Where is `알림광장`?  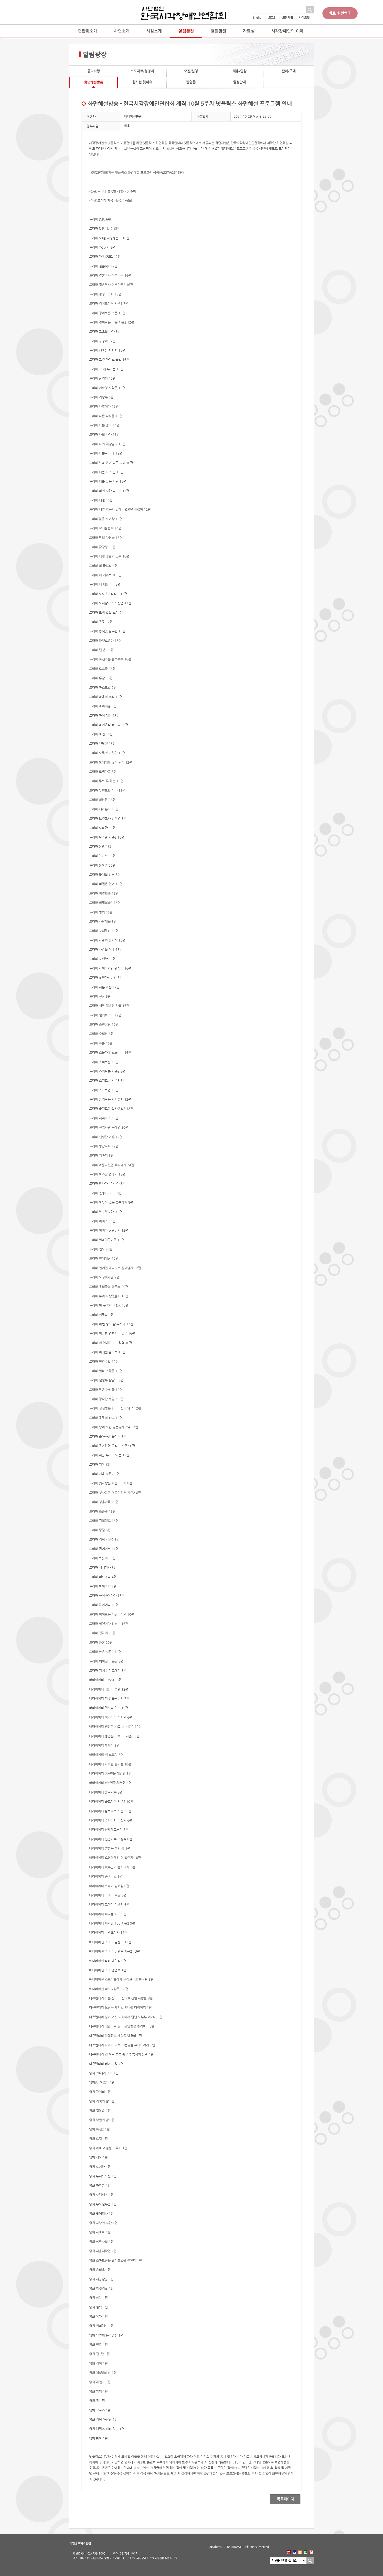
알림광장 is located at coordinates (186, 31).